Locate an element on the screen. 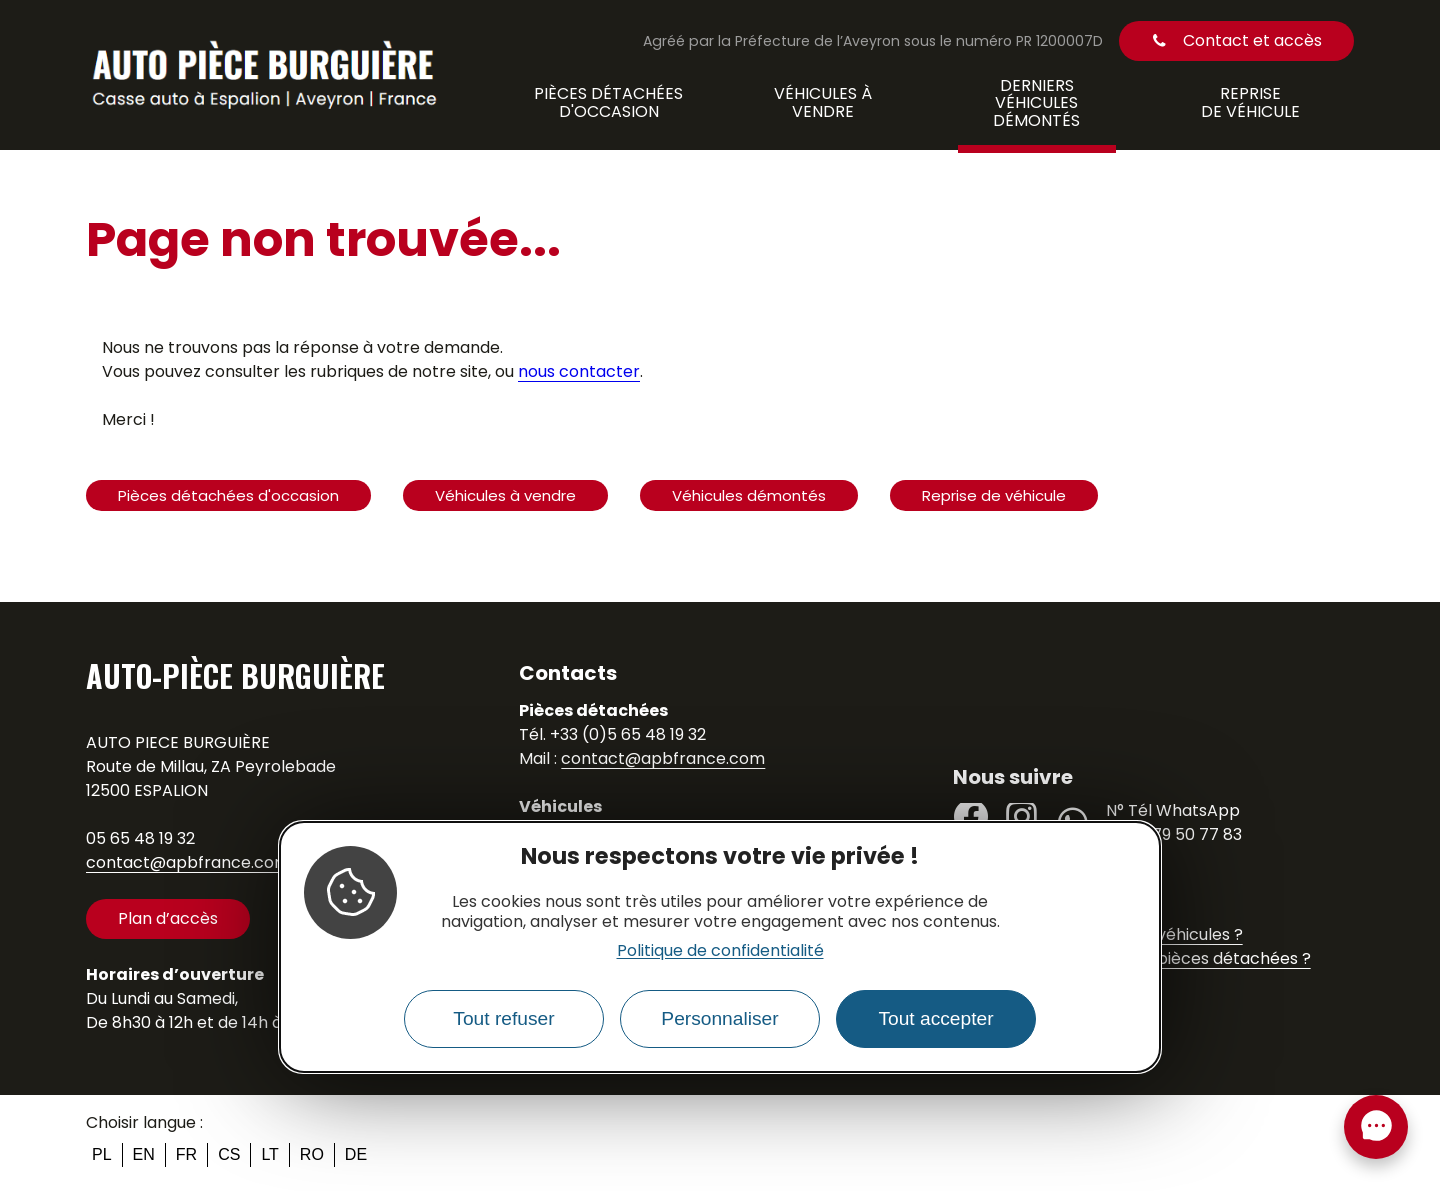 The image size is (1440, 1191). Plan d’accès is located at coordinates (168, 918).